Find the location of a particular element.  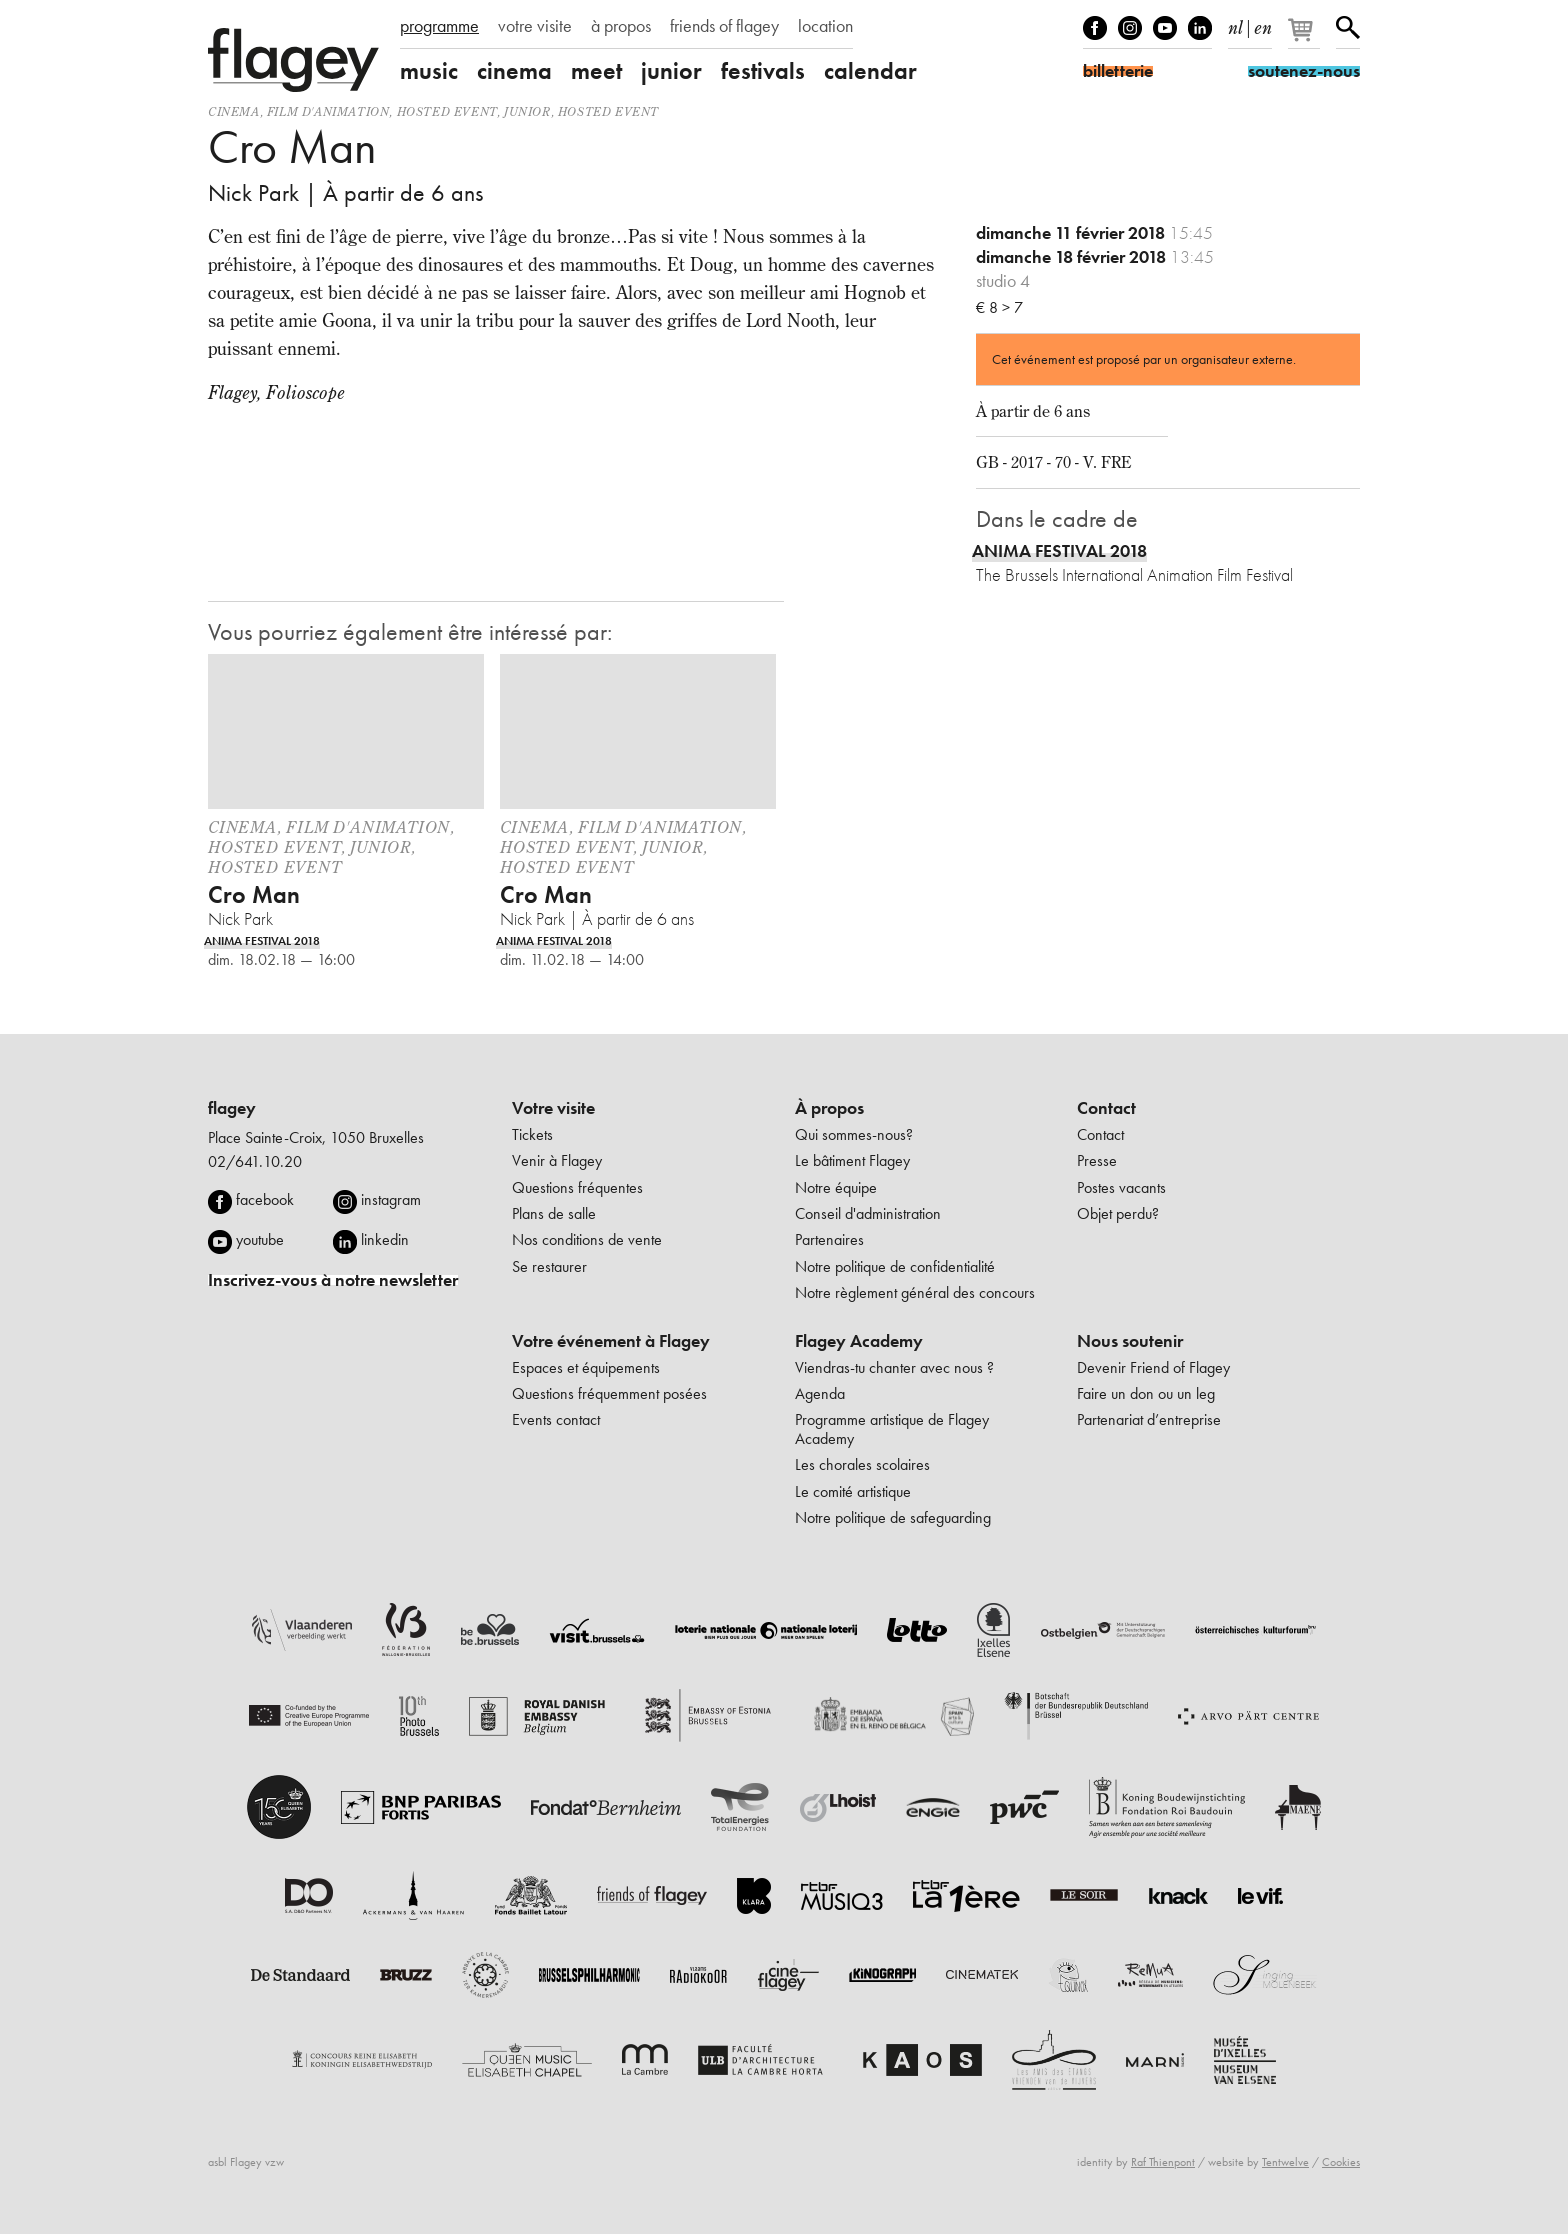

02/641.10.20 is located at coordinates (255, 1161).